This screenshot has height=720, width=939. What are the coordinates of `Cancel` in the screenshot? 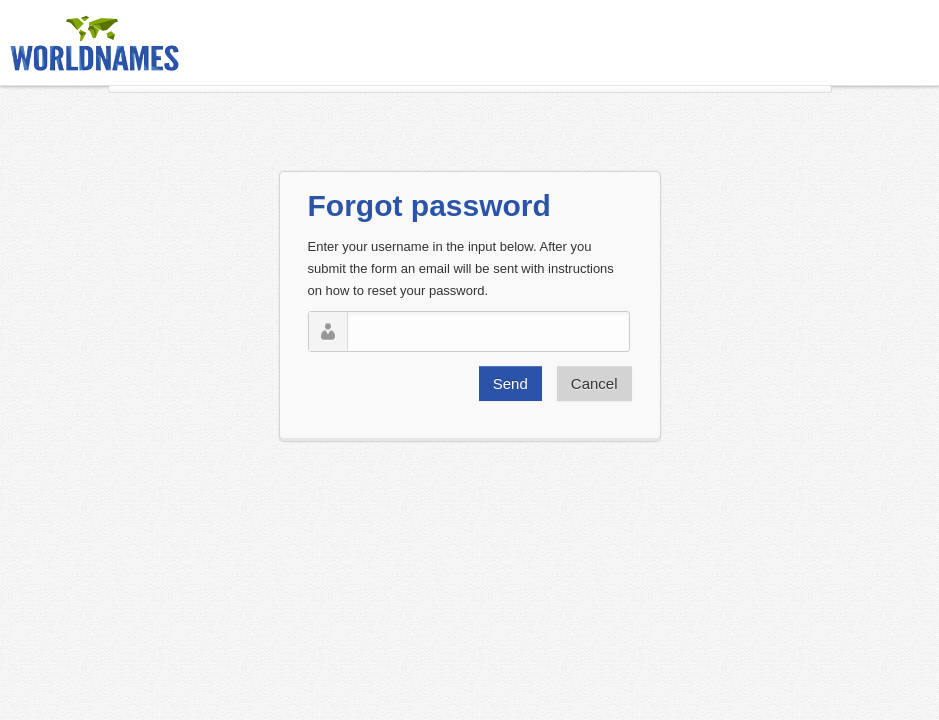 It's located at (594, 383).